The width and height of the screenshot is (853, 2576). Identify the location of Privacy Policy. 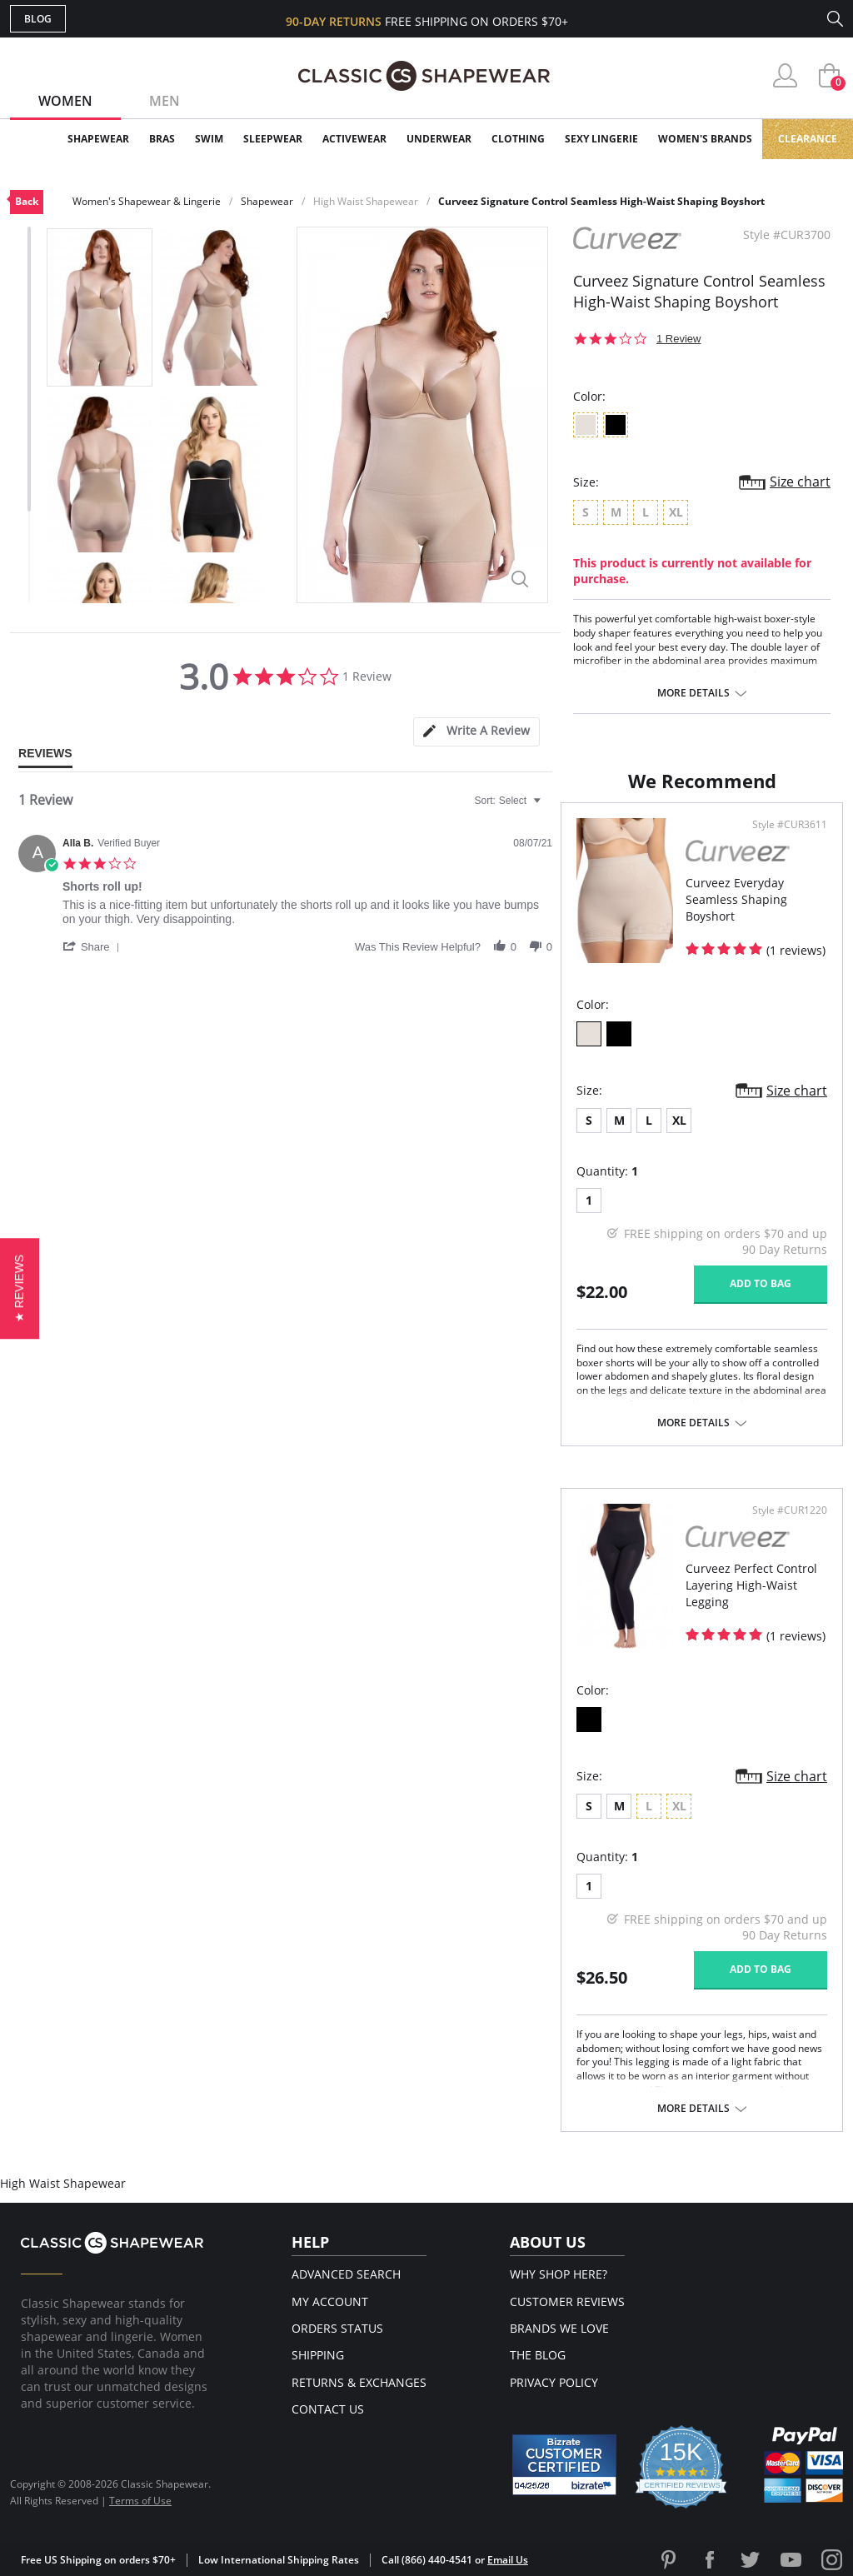
(554, 2382).